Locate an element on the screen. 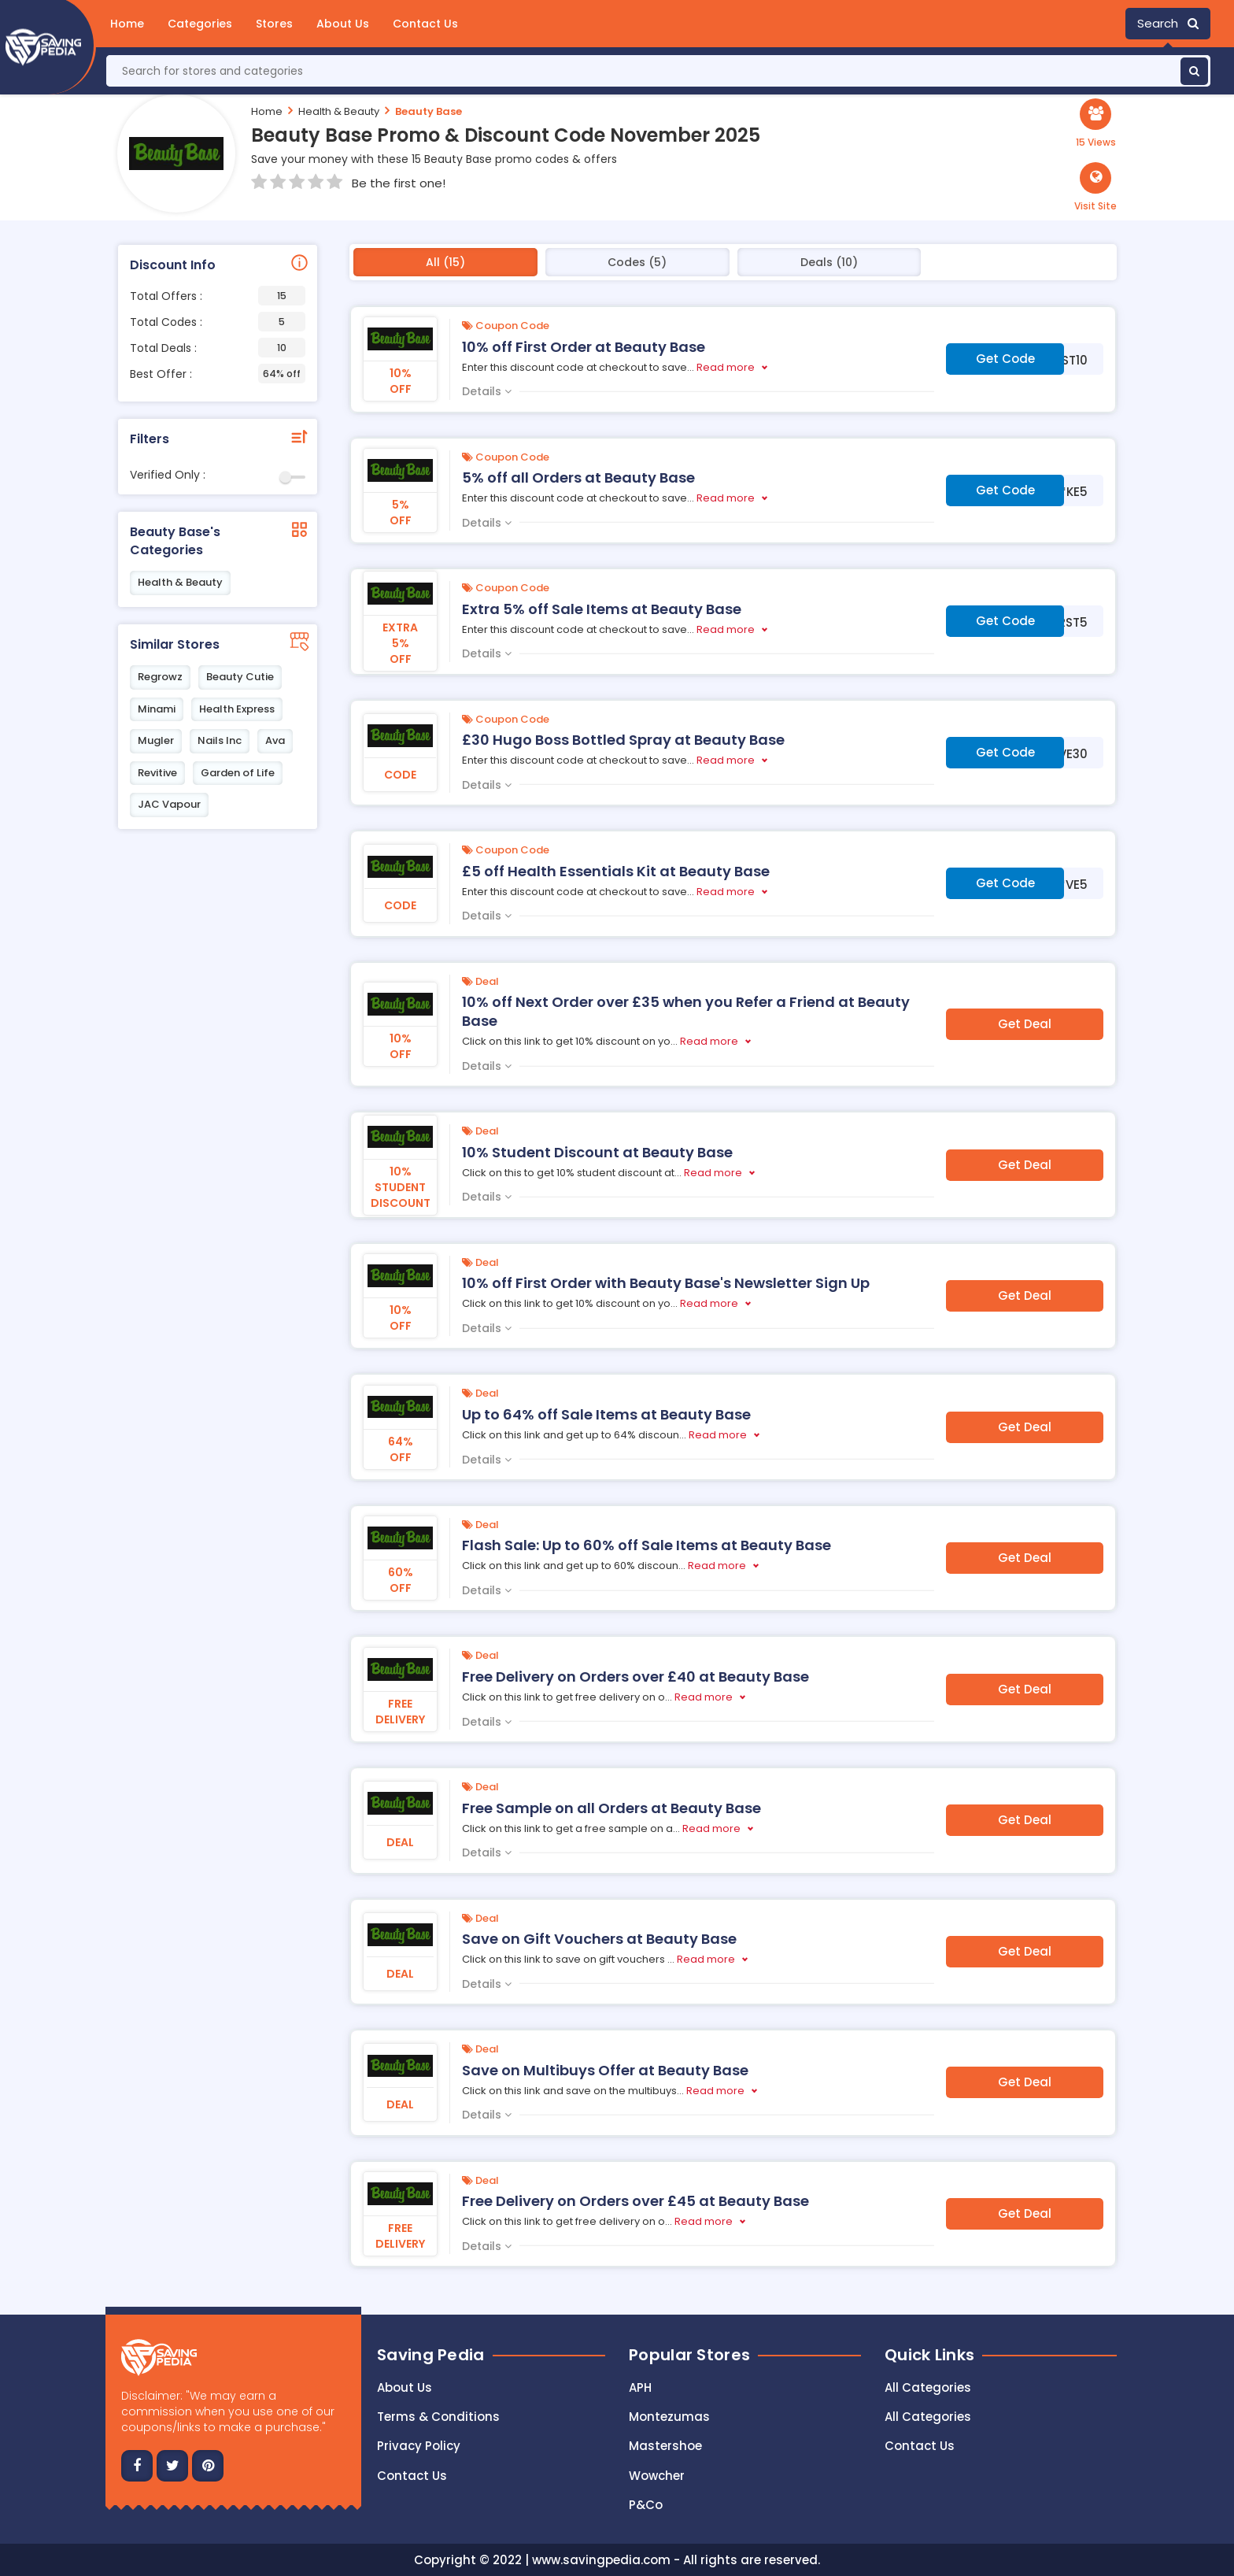  Codes (5) is located at coordinates (637, 262).